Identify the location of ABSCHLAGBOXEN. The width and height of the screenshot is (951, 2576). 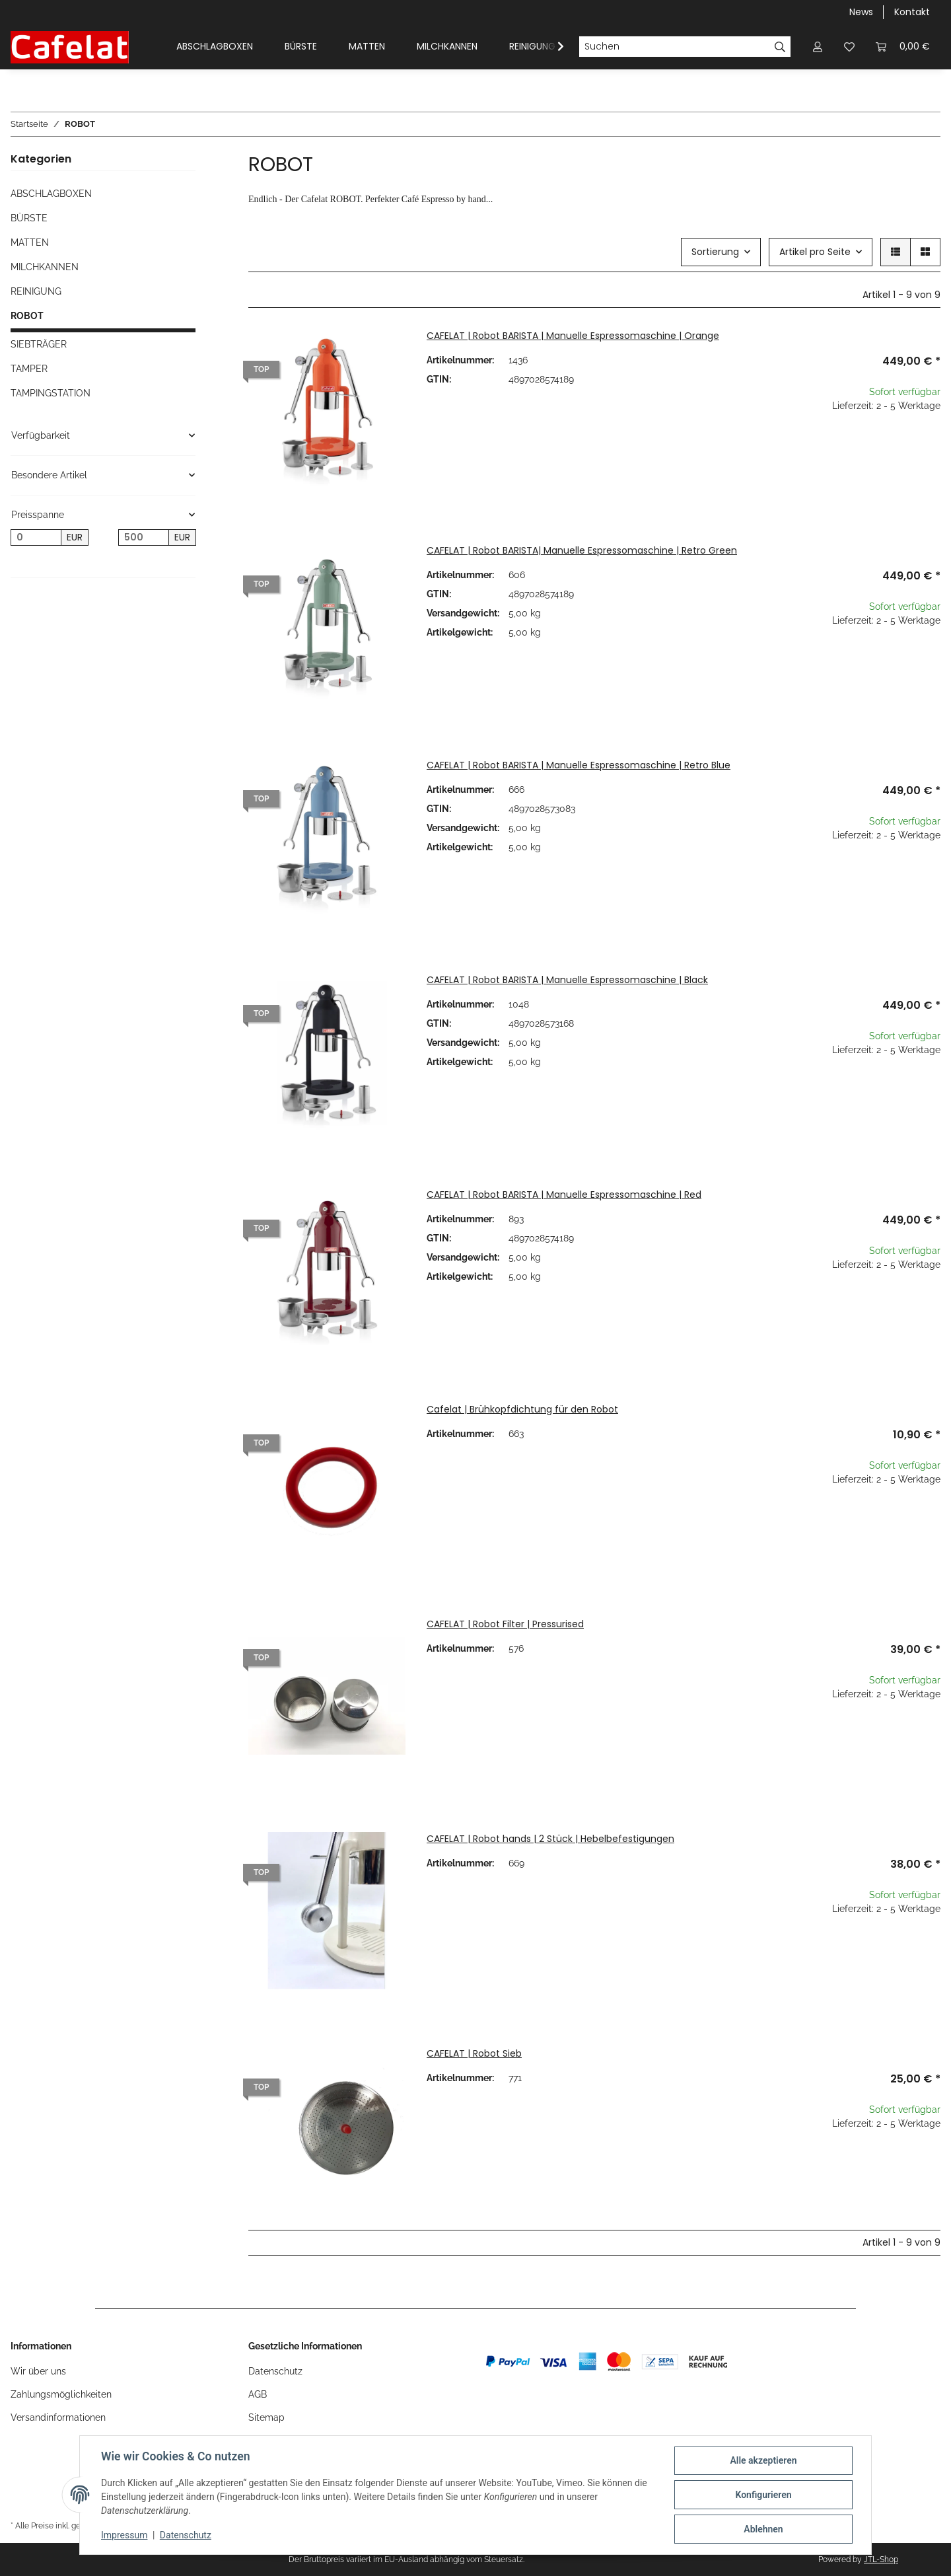
(51, 193).